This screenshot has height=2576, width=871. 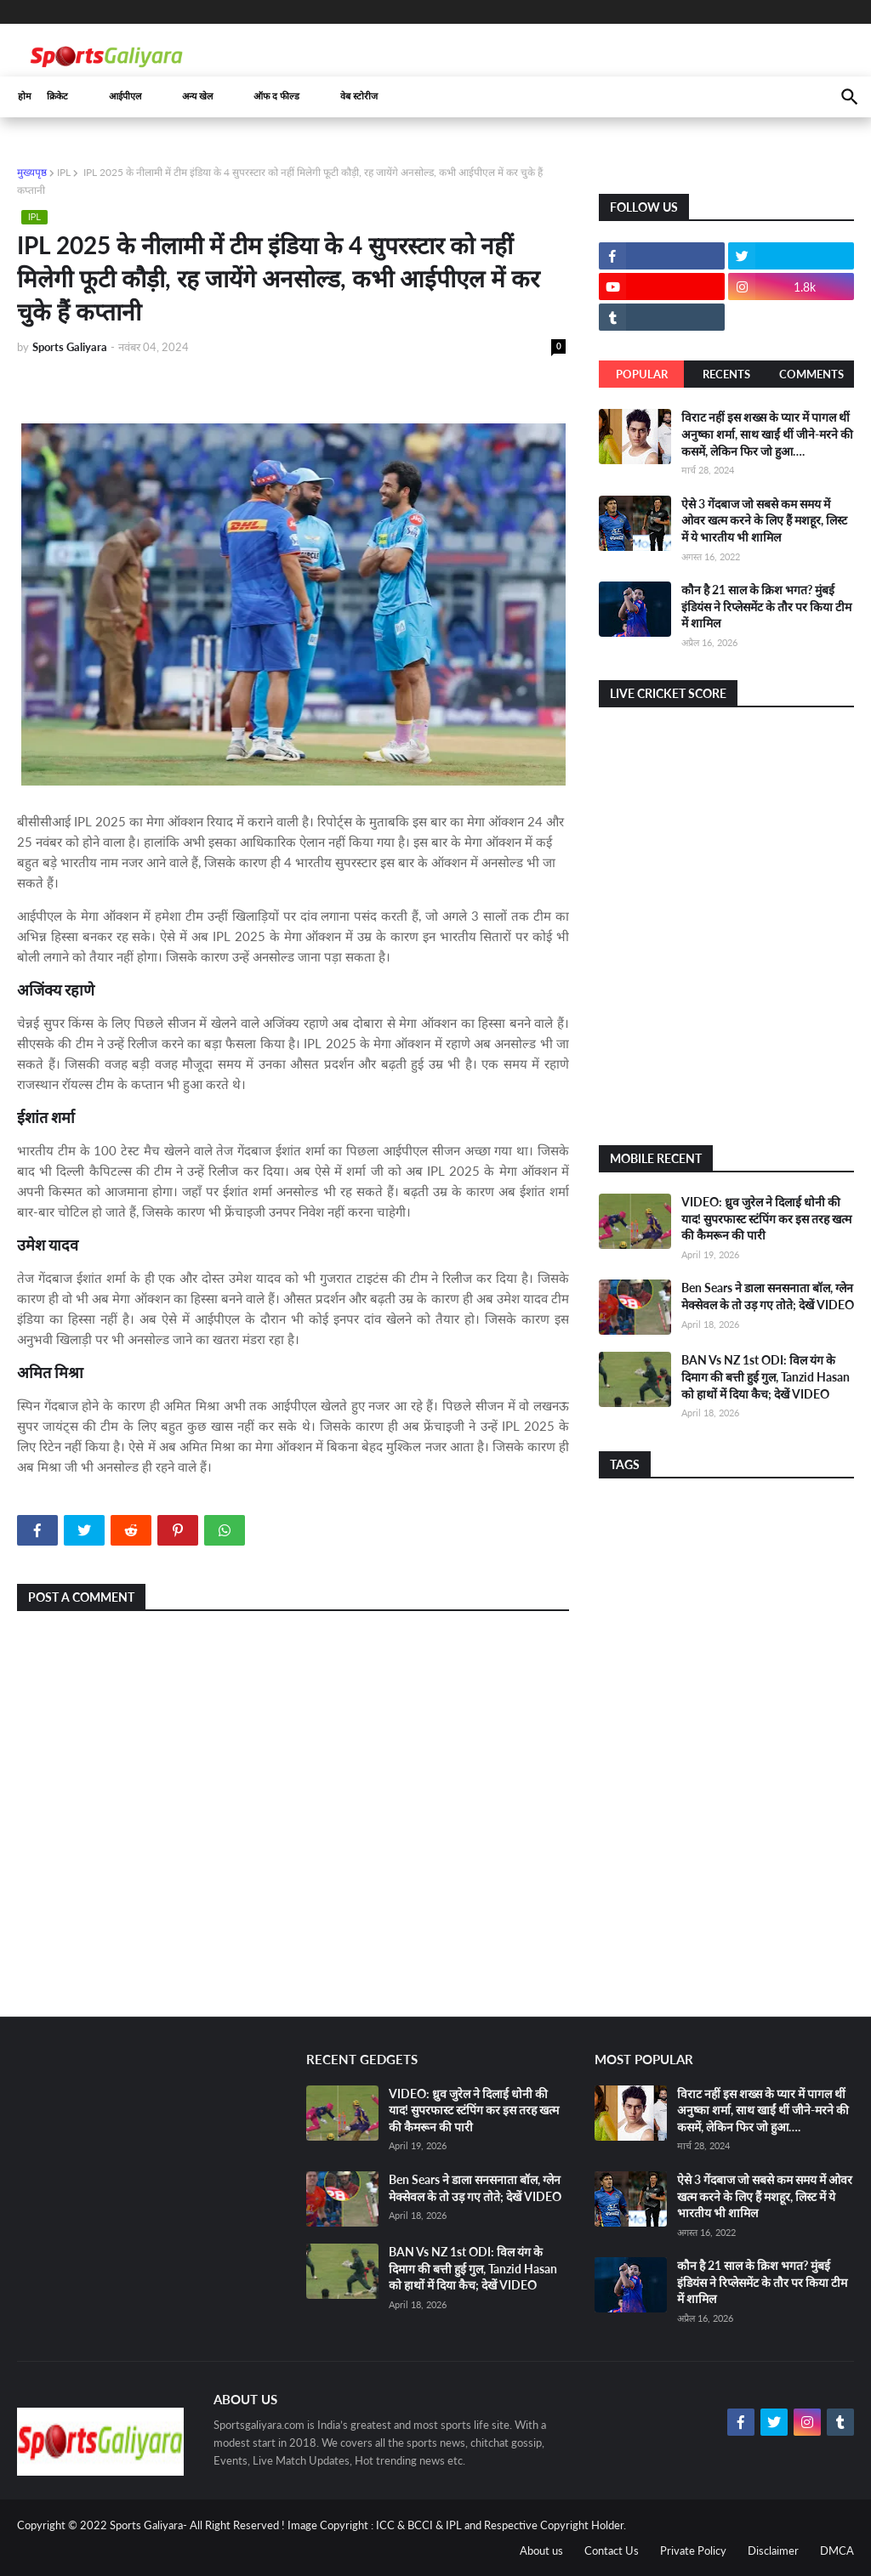 I want to click on वेब स्टोरीज, so click(x=359, y=96).